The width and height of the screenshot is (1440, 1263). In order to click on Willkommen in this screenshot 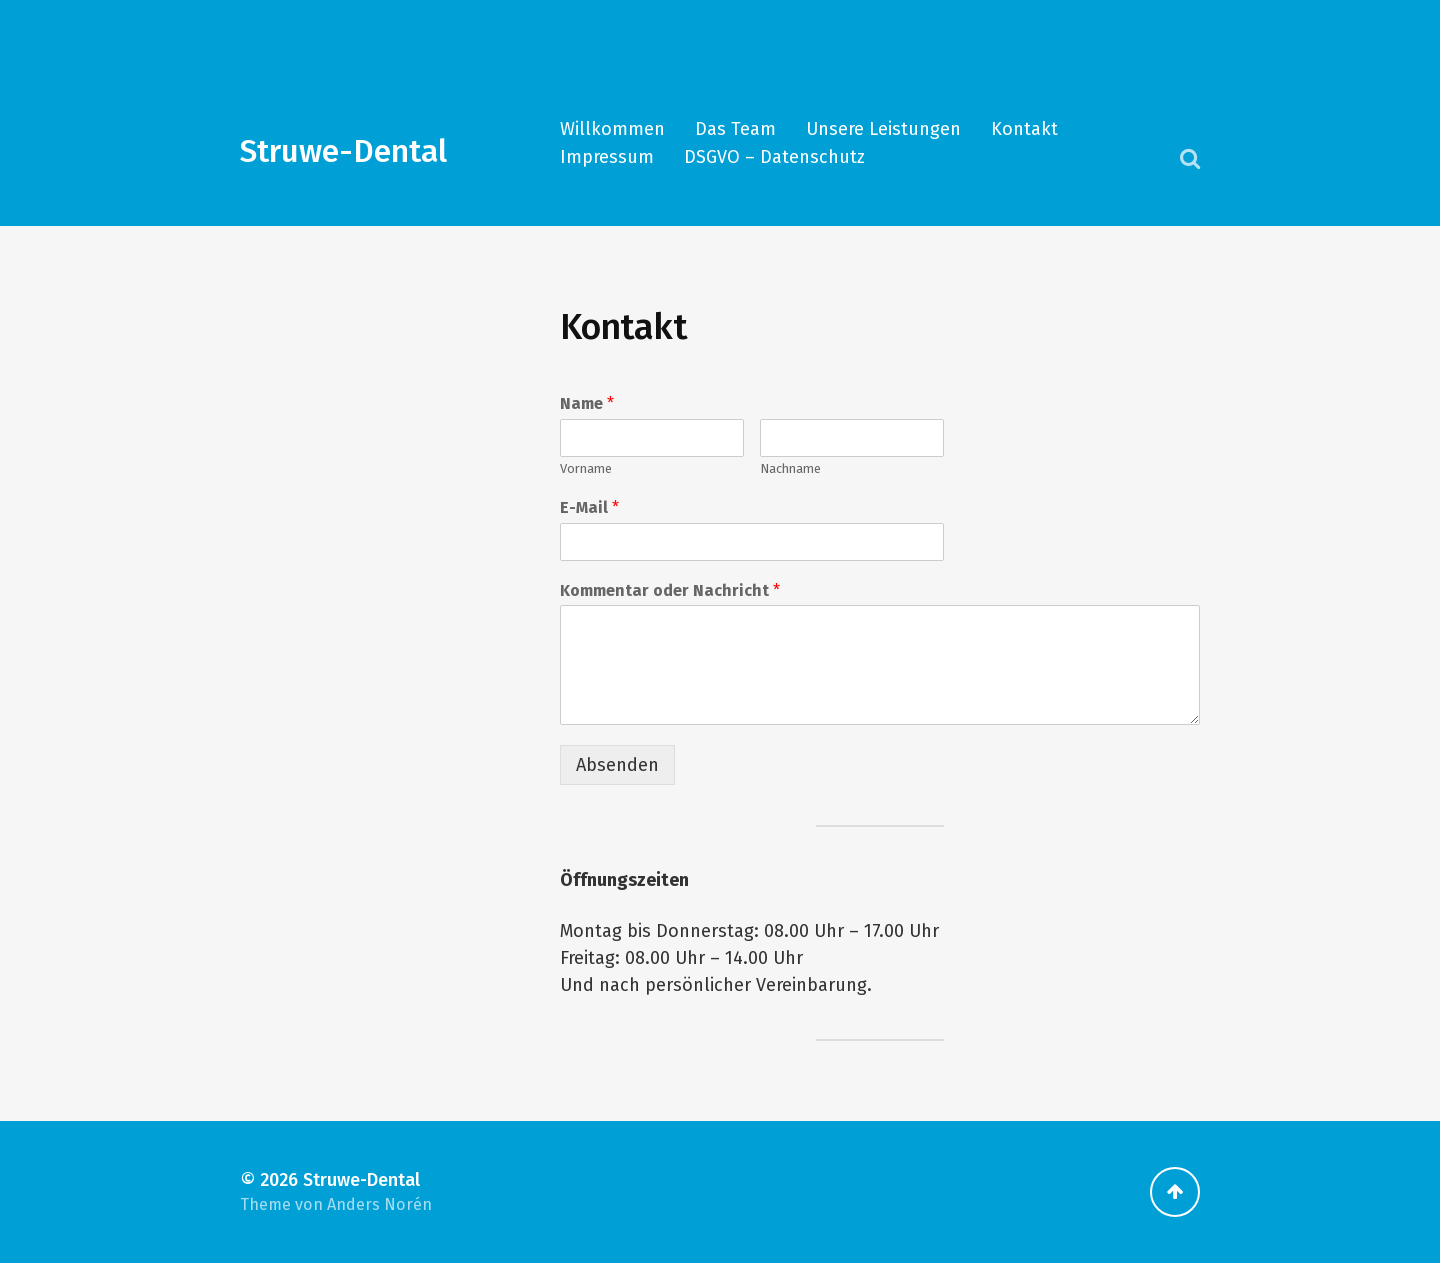, I will do `click(612, 129)`.